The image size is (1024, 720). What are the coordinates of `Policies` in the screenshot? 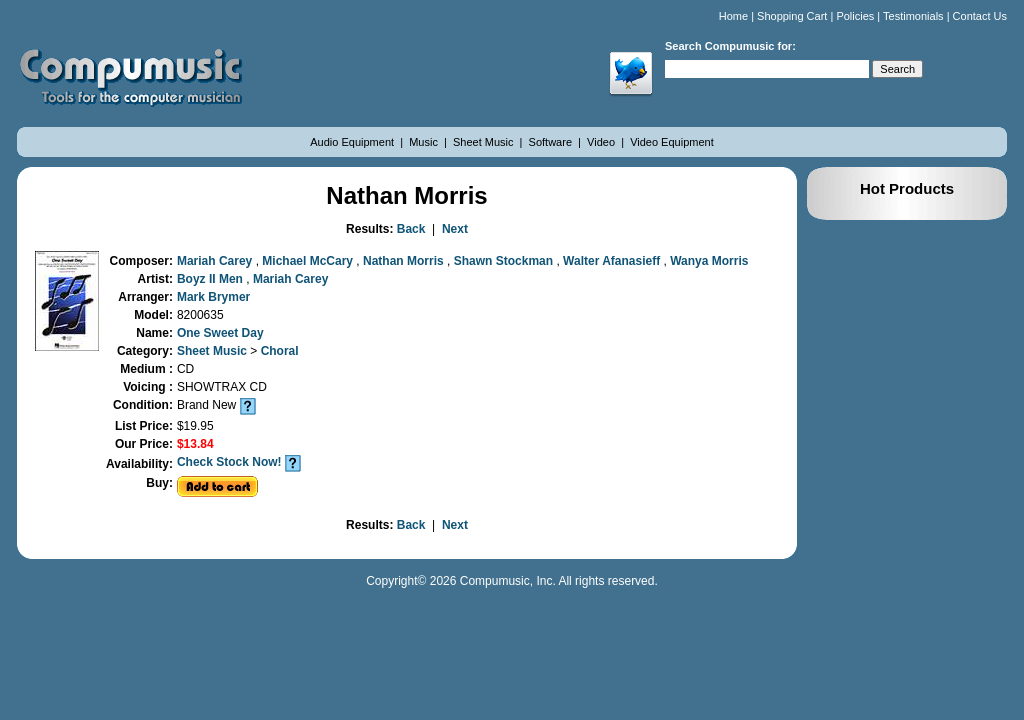 It's located at (855, 16).